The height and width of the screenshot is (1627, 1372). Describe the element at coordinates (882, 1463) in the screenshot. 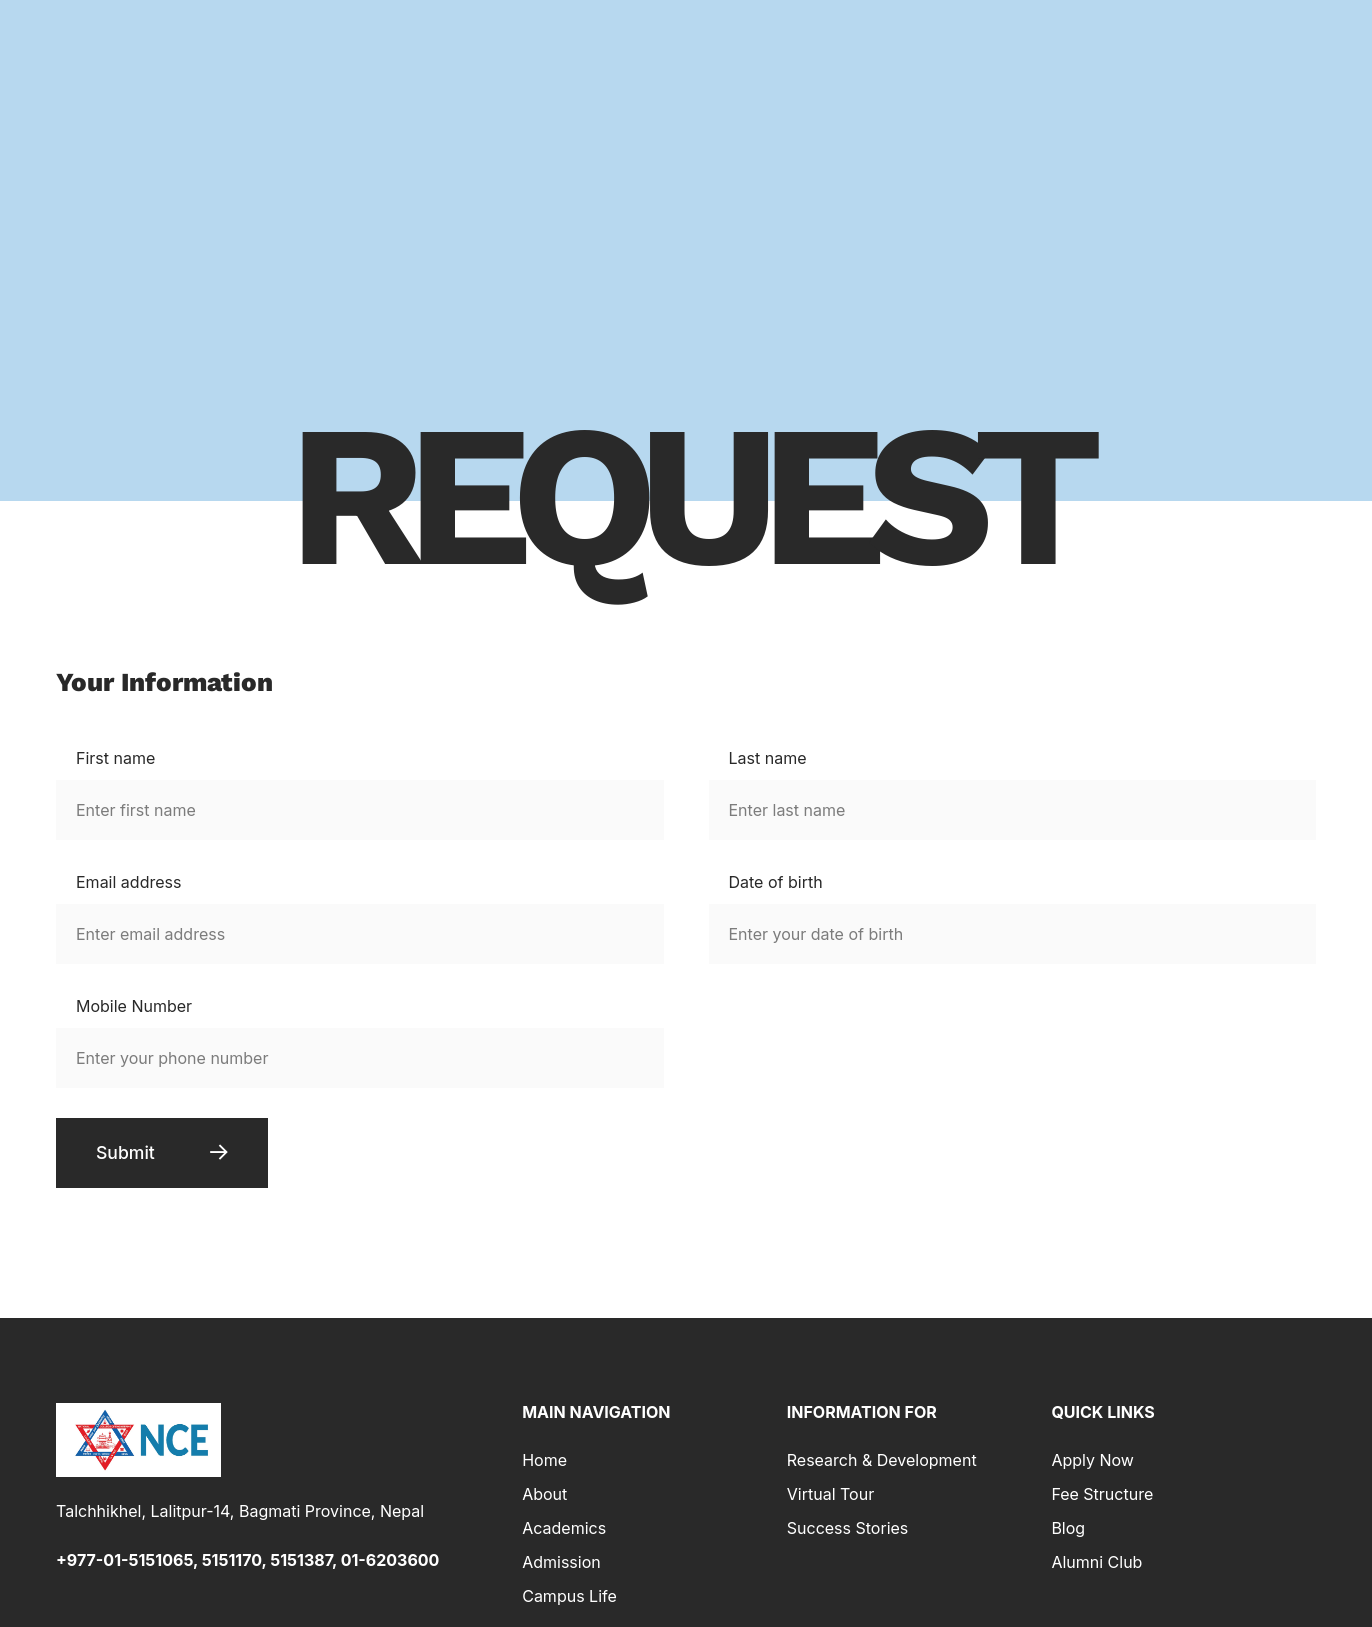

I see `Research & Development` at that location.